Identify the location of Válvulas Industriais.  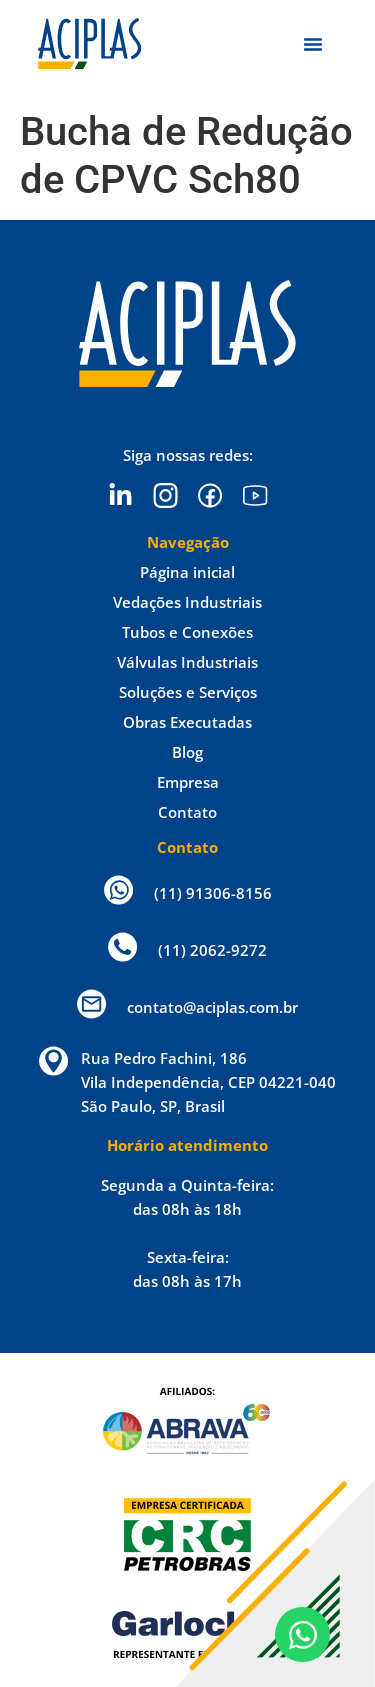
(187, 662).